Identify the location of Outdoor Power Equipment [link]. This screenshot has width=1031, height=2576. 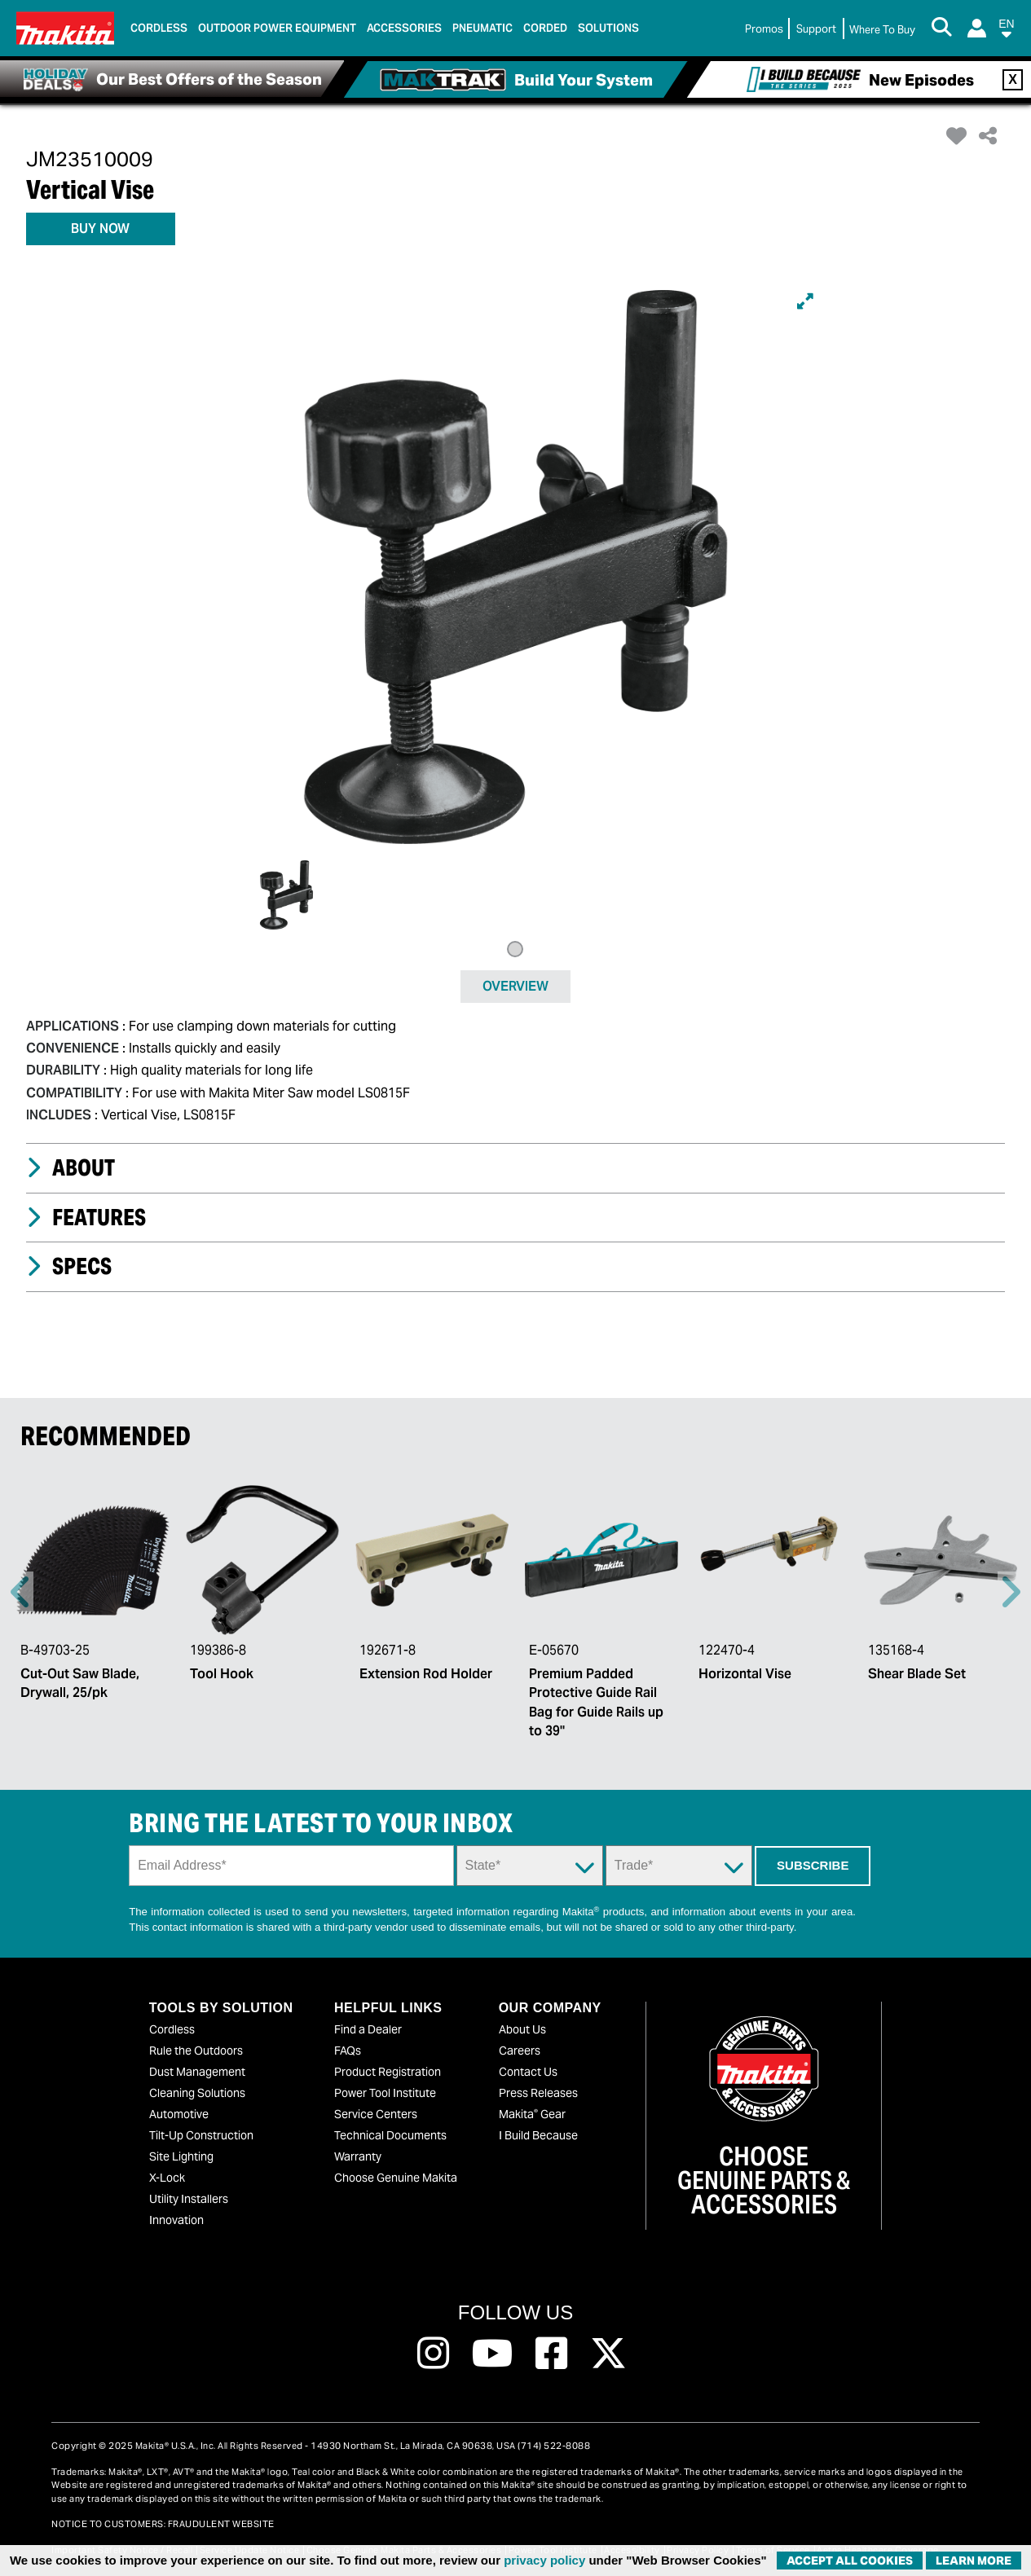
(277, 28).